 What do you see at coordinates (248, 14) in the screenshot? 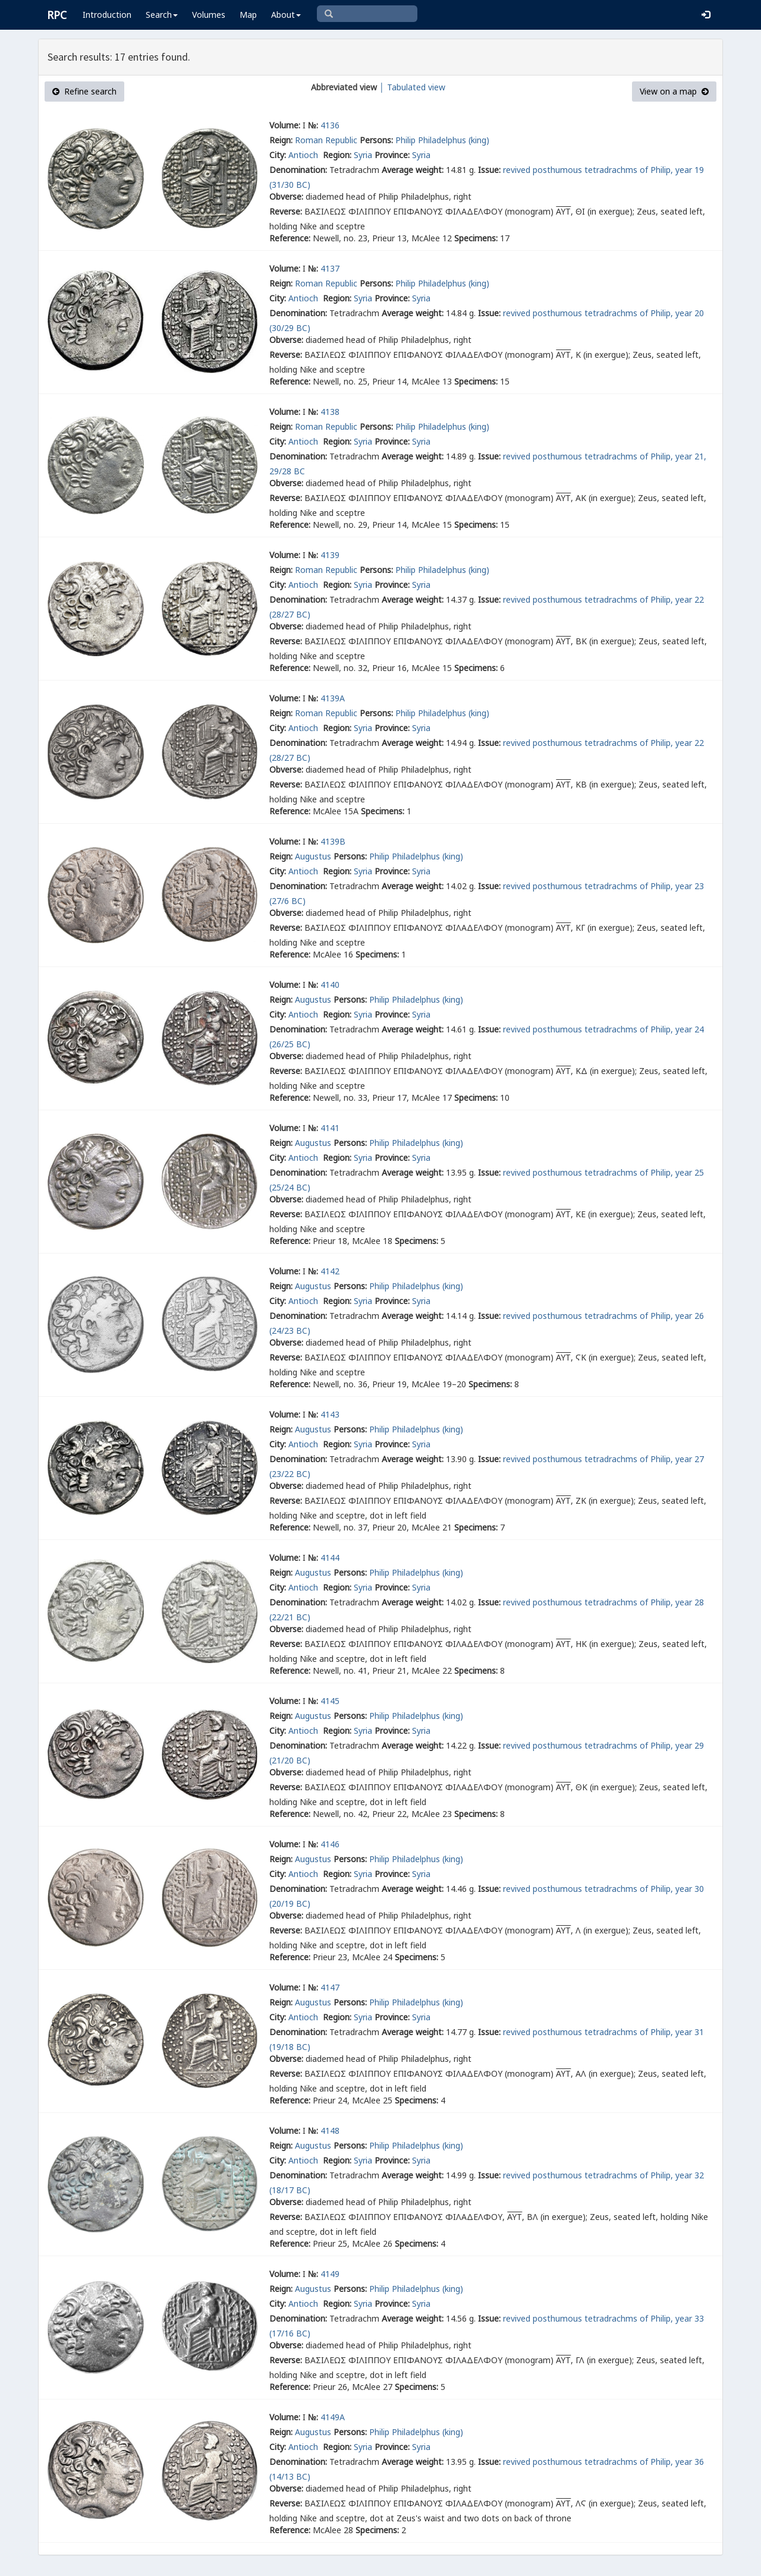
I see `Map` at bounding box center [248, 14].